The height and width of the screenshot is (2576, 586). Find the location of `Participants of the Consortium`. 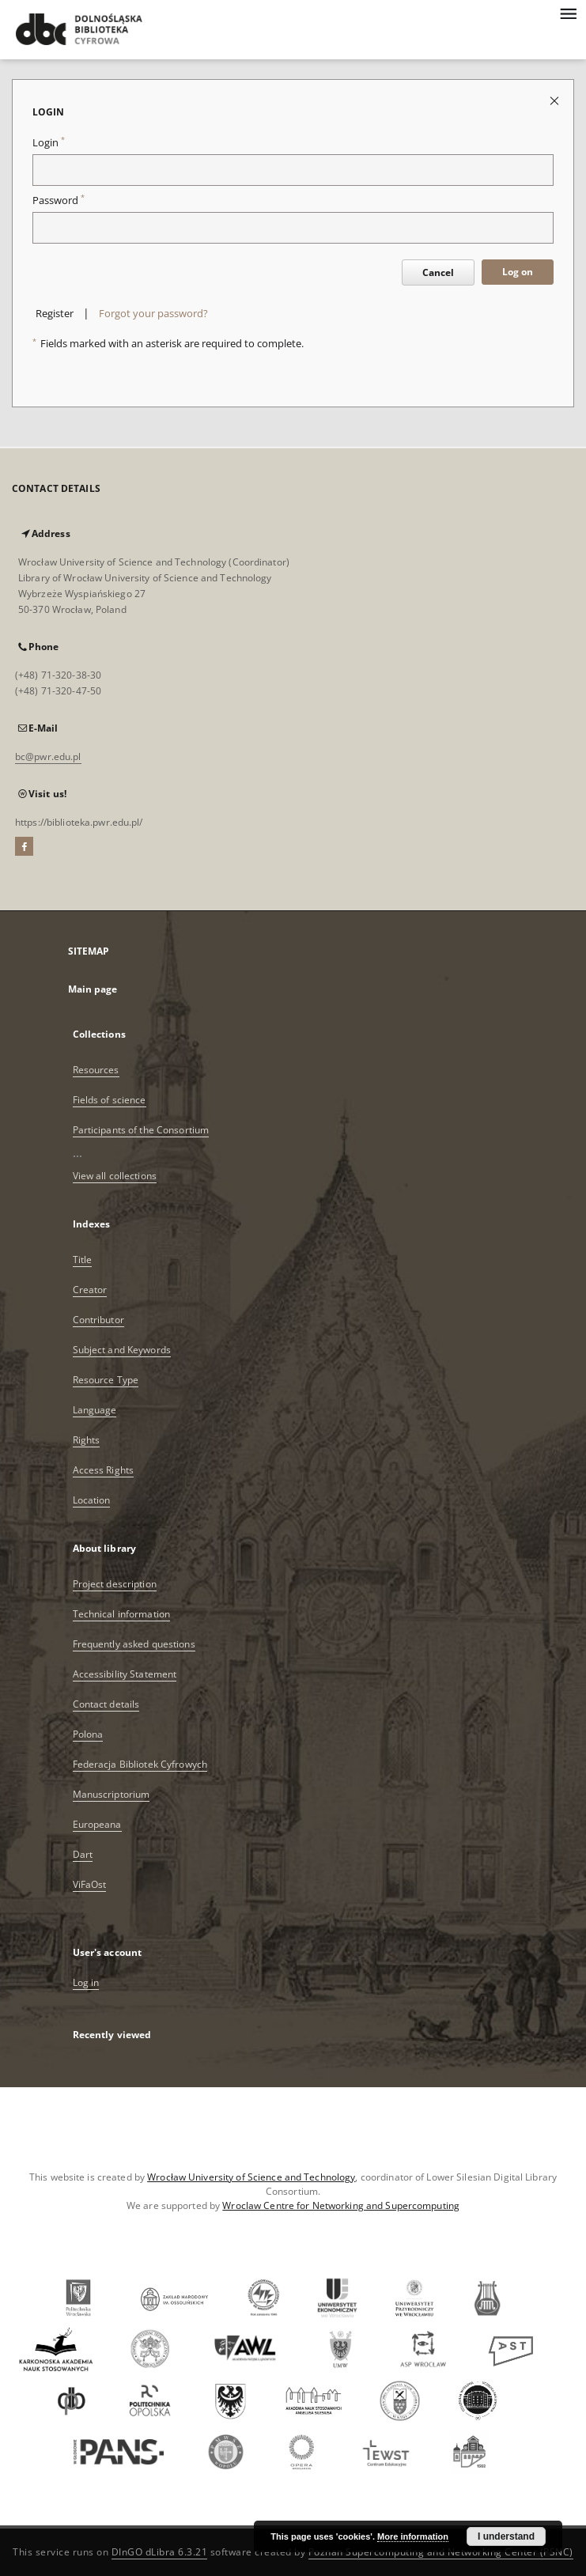

Participants of the Consortium is located at coordinates (141, 1130).